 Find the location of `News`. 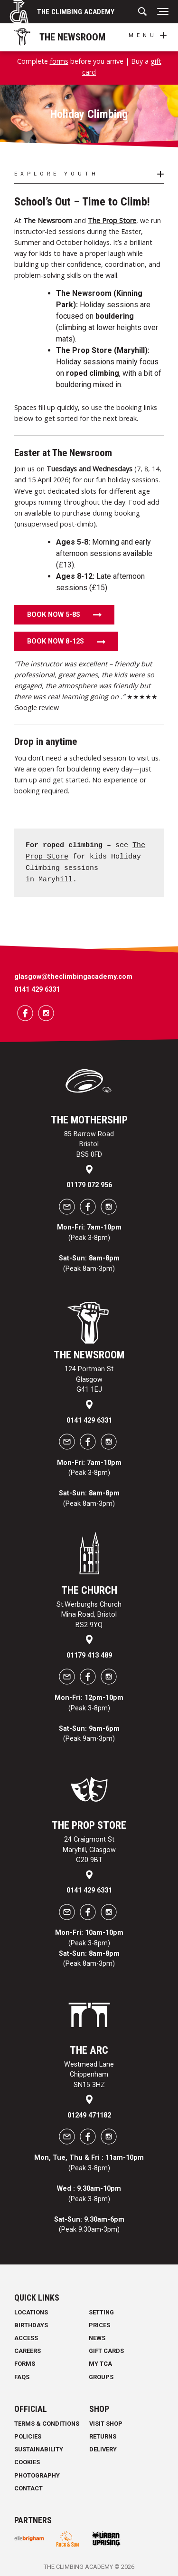

News is located at coordinates (97, 2338).